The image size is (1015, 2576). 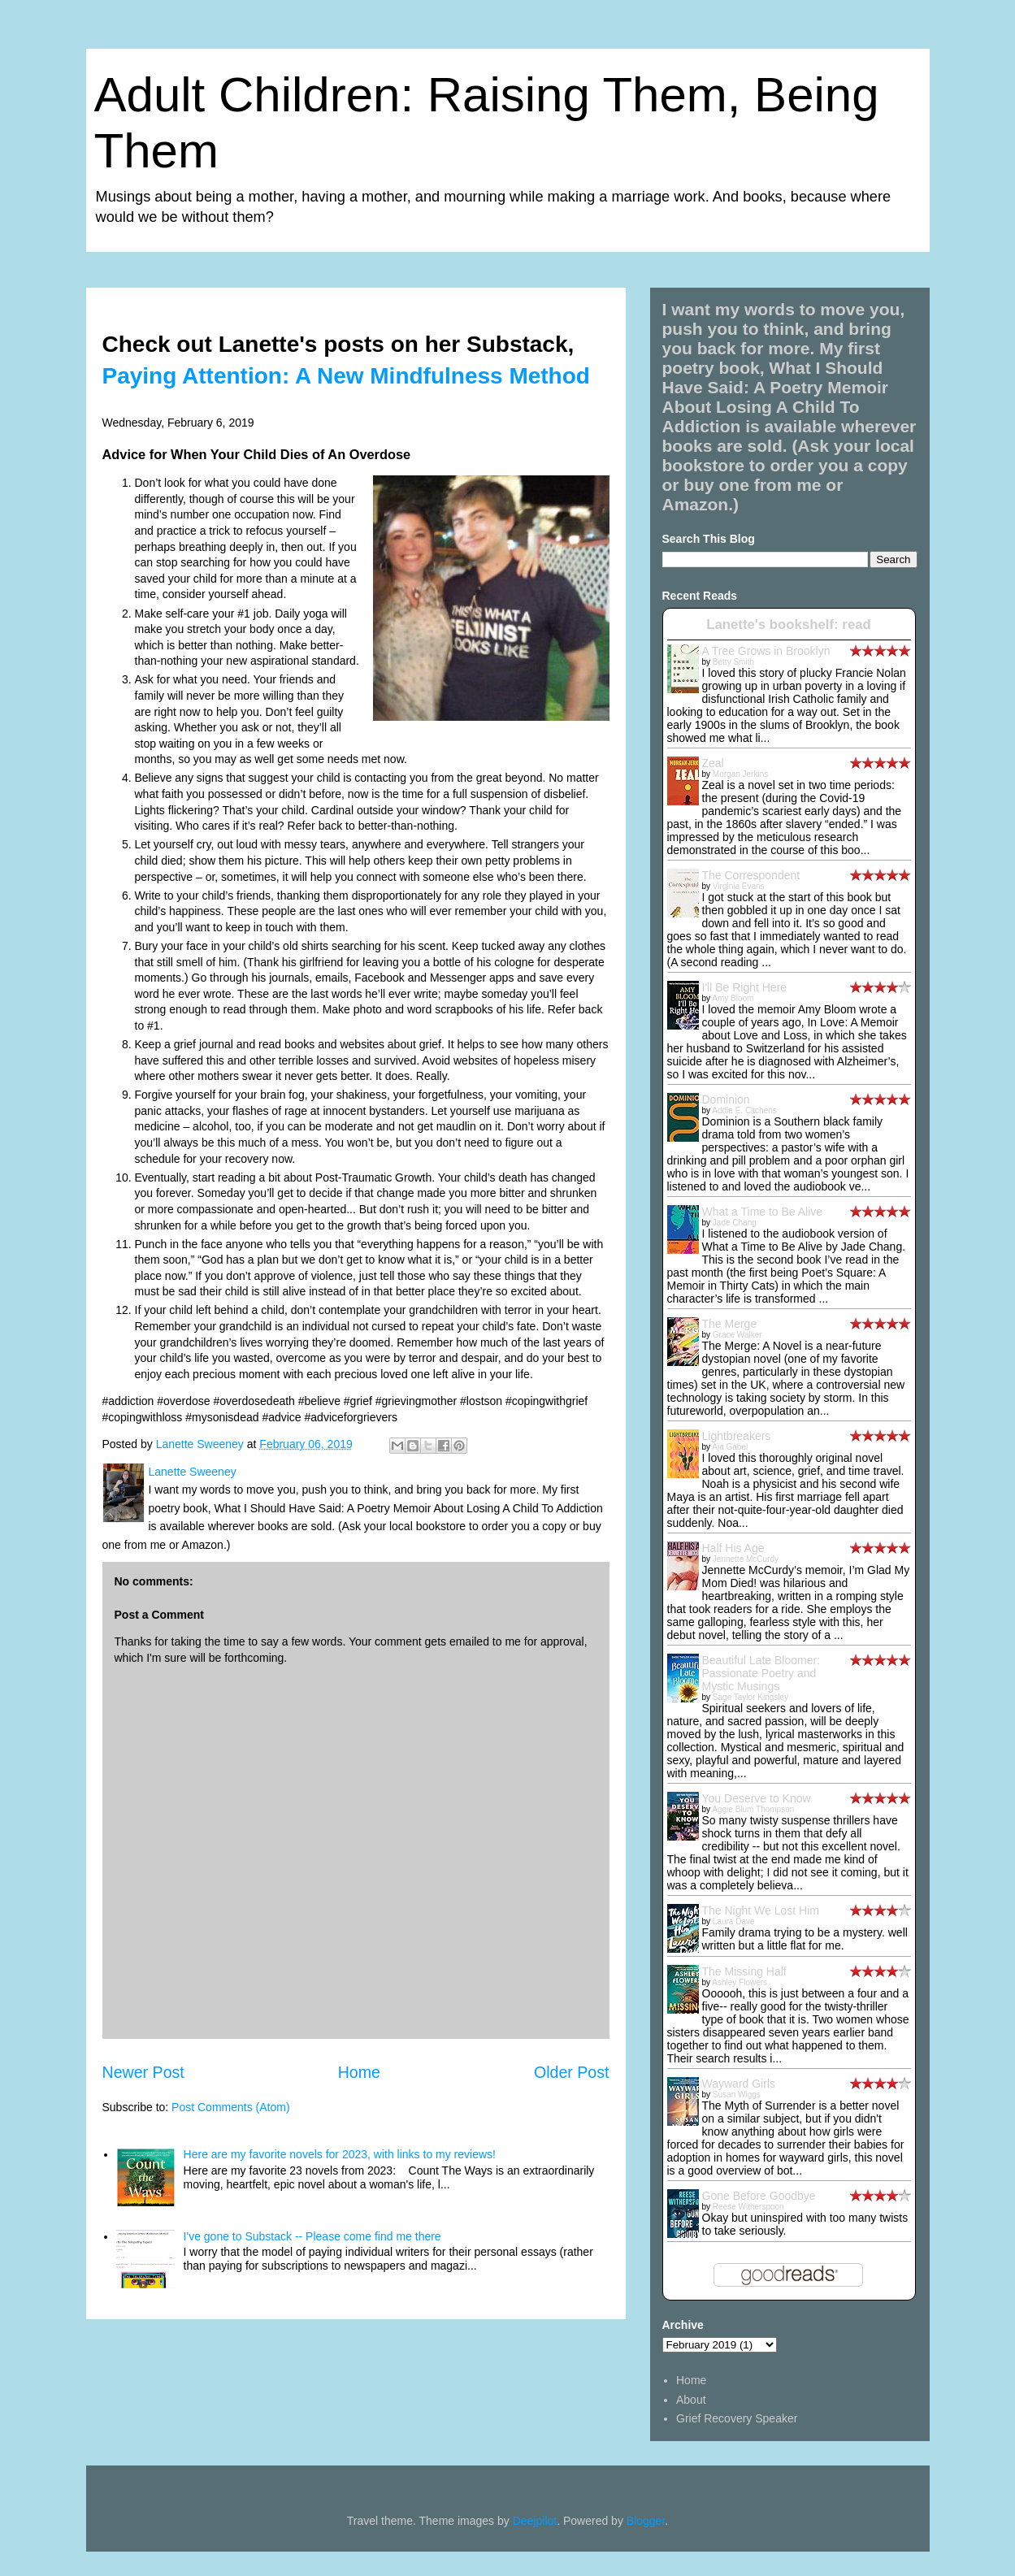 I want to click on Wayward Girls, so click(x=739, y=2083).